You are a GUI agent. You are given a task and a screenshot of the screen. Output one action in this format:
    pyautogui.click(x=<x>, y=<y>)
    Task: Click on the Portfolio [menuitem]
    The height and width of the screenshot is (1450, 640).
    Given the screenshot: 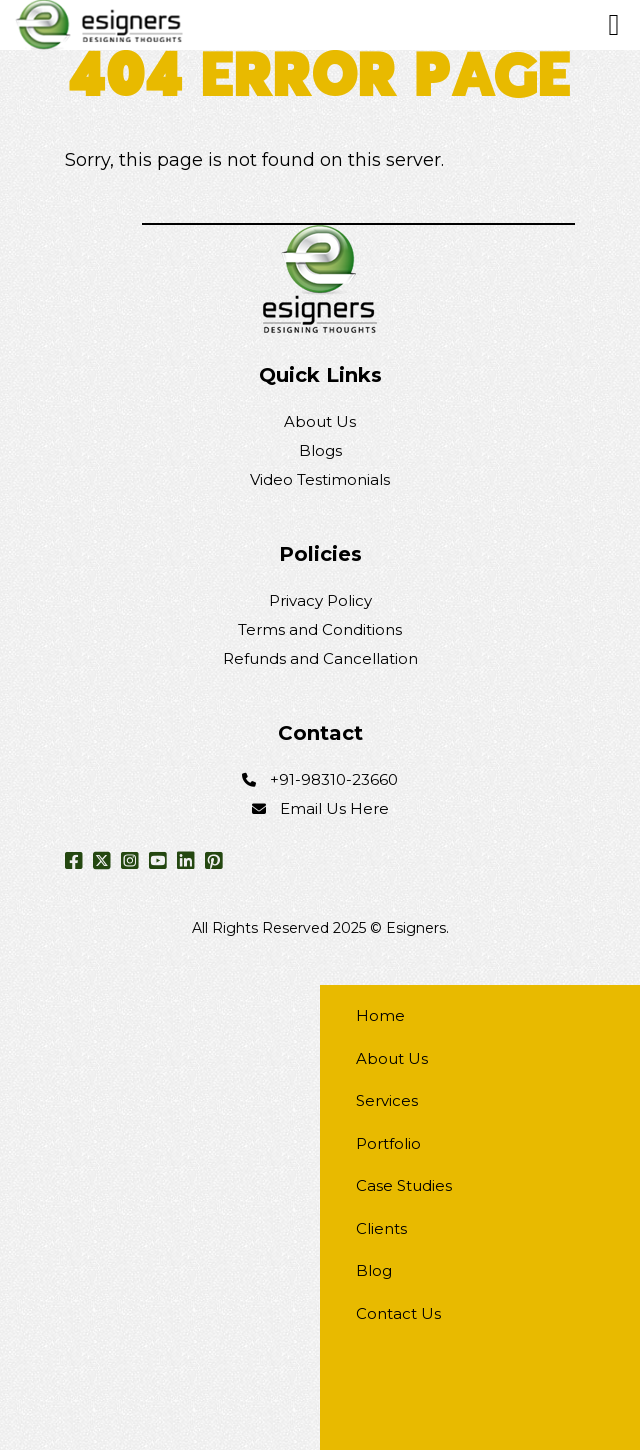 What is the action you would take?
    pyautogui.click(x=388, y=1143)
    